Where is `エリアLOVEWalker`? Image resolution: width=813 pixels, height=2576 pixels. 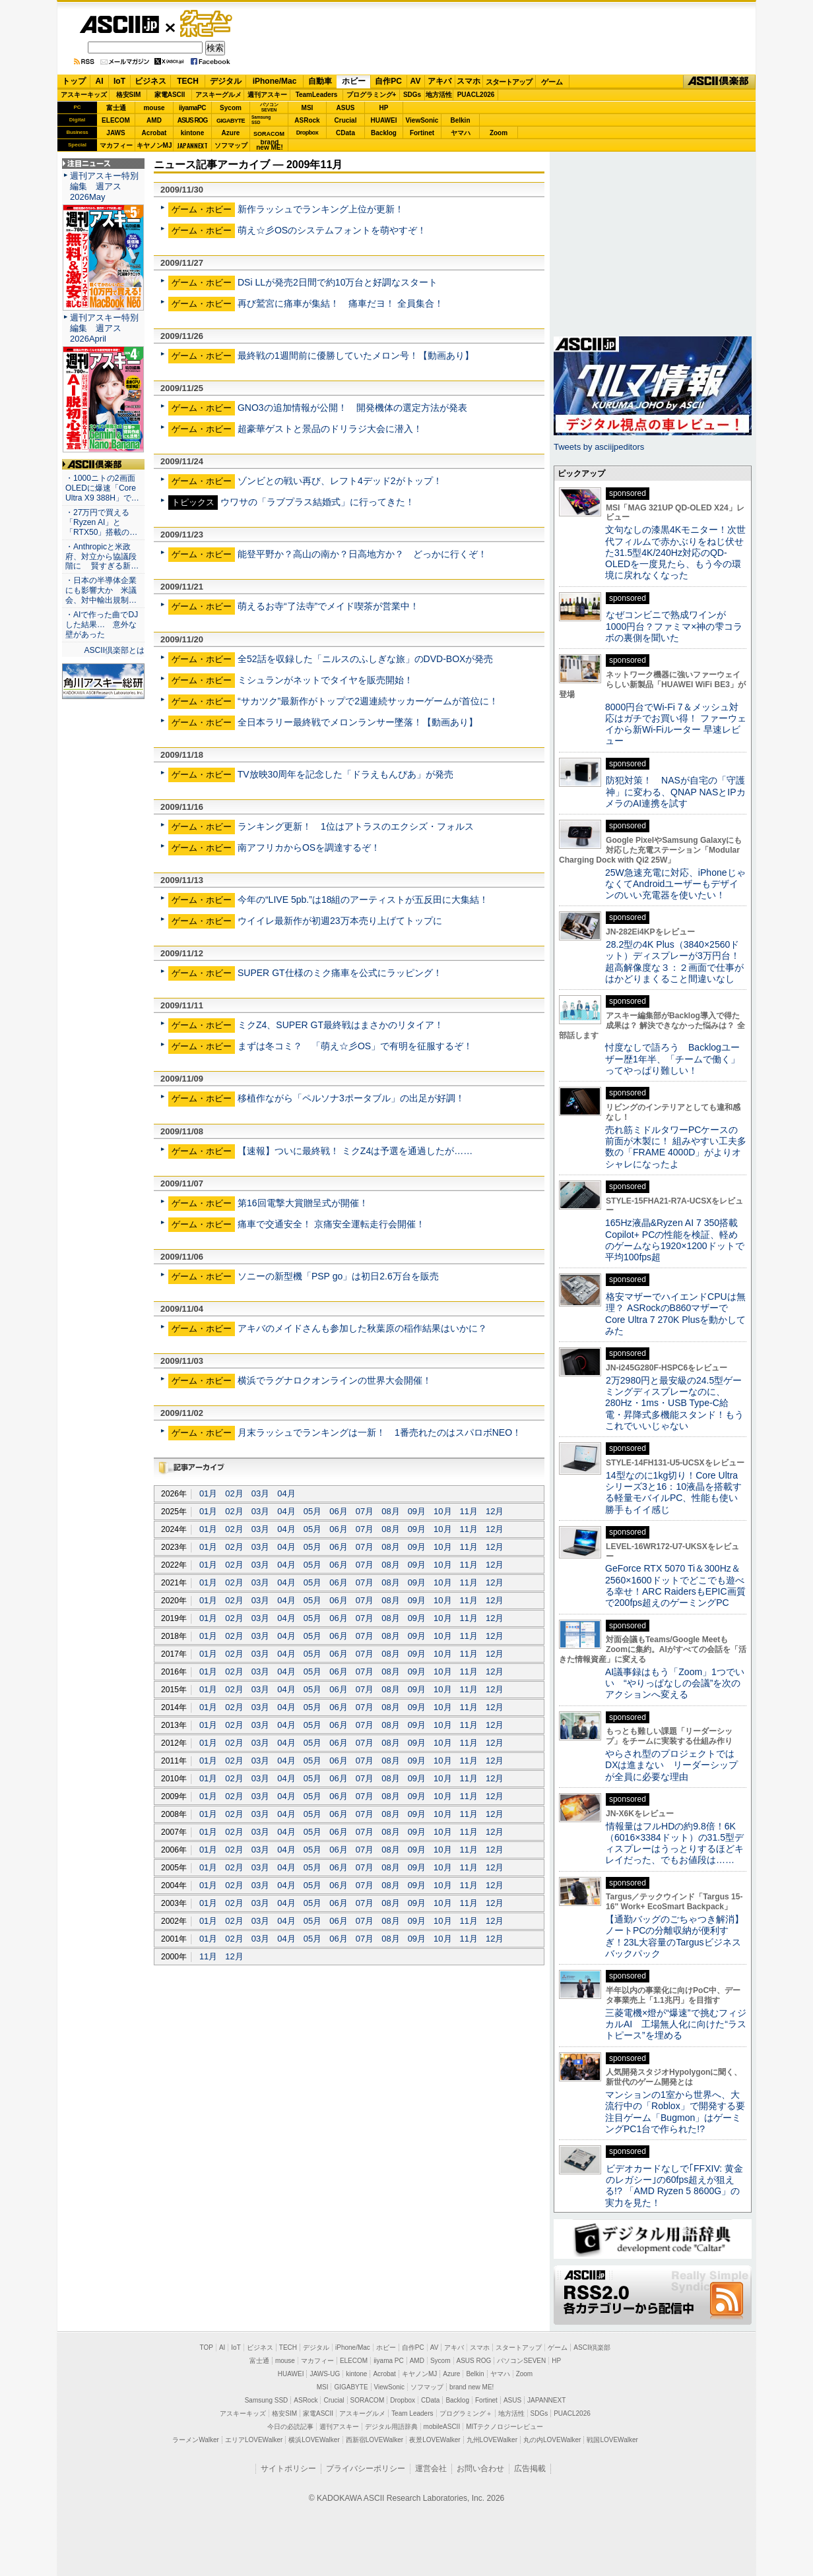
エリアLOVEWalker is located at coordinates (253, 2439).